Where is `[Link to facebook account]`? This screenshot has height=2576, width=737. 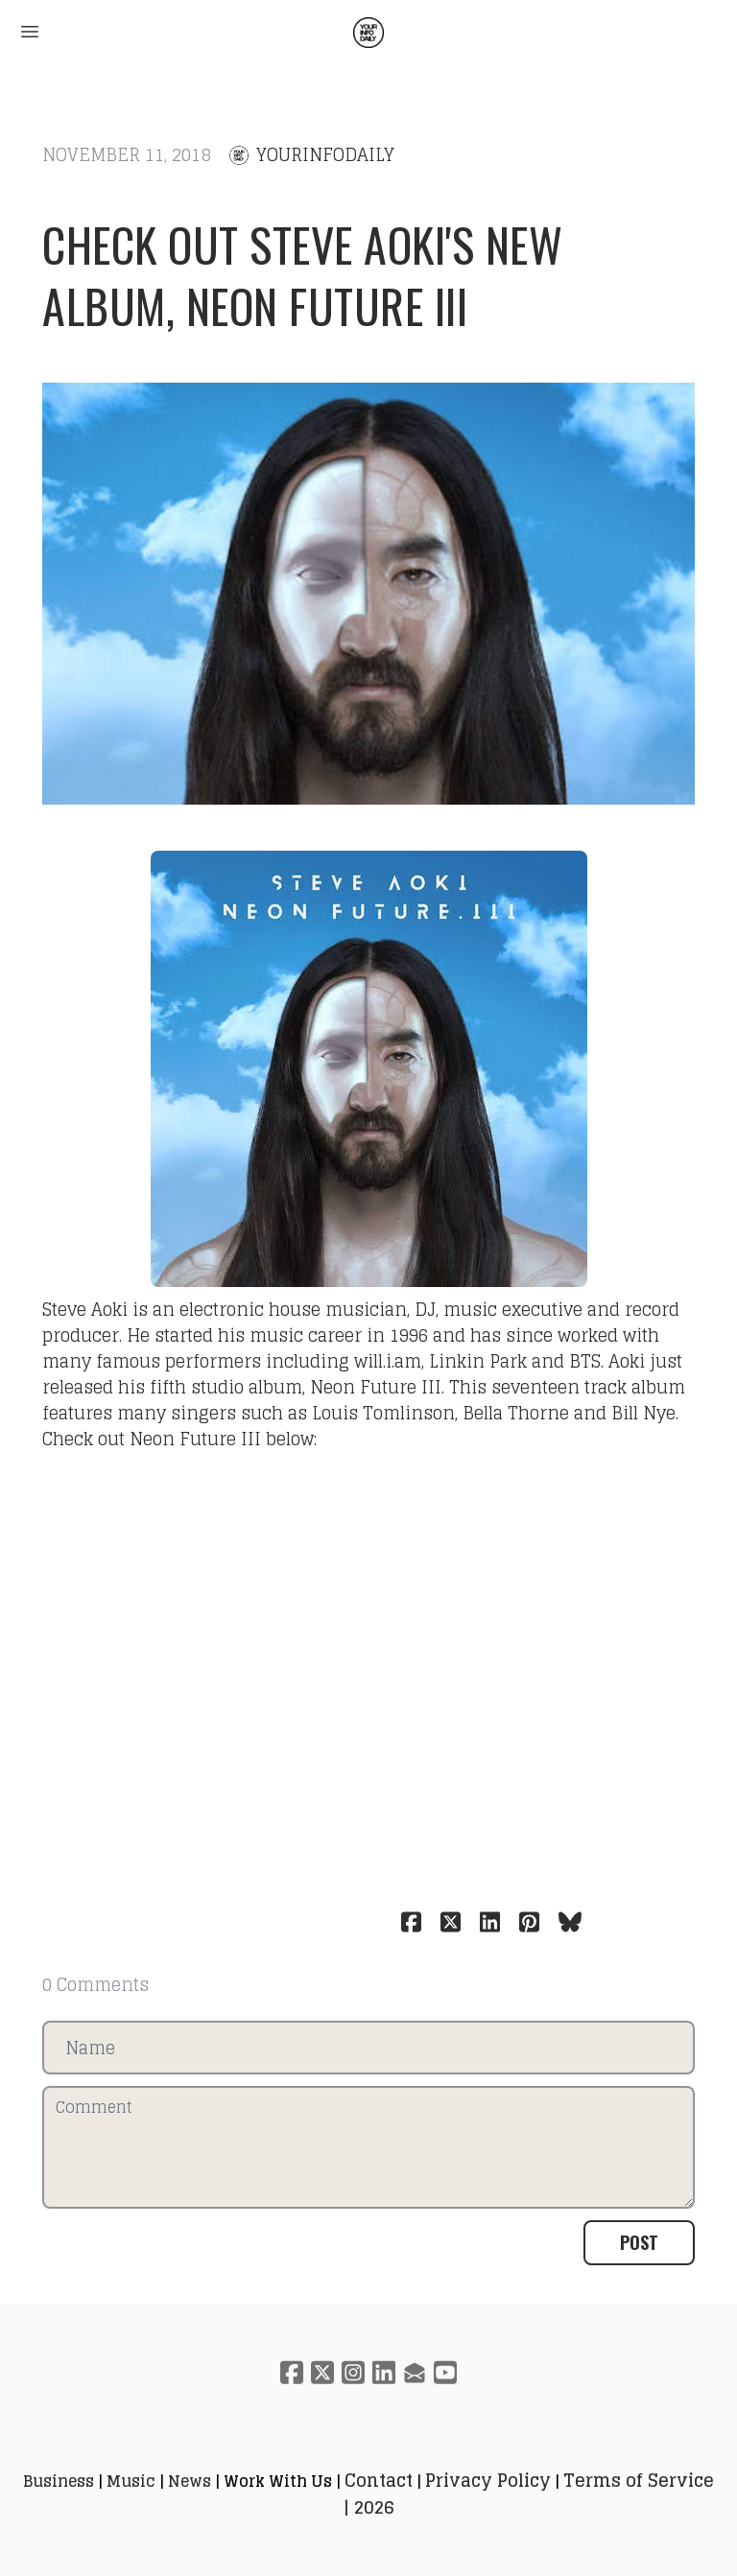 [Link to facebook account] is located at coordinates (291, 2372).